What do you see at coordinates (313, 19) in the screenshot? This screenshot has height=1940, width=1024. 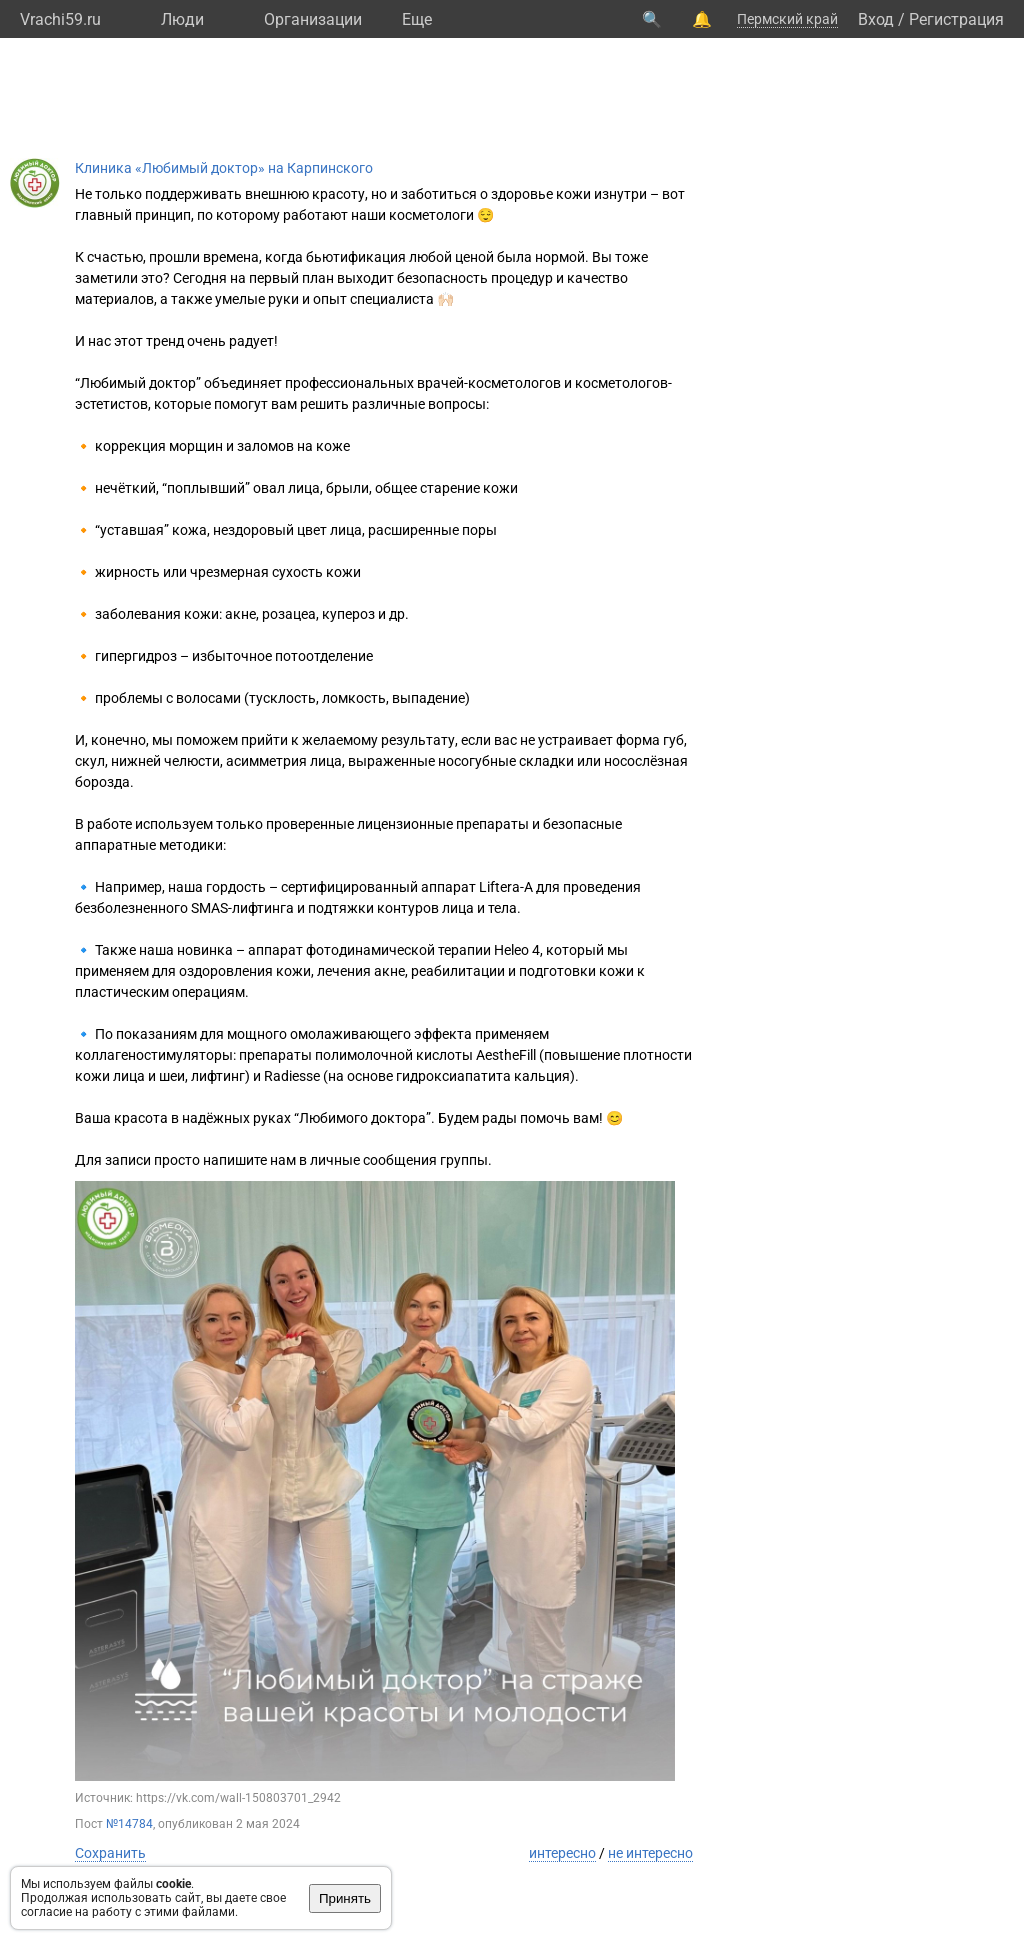 I see `Организации` at bounding box center [313, 19].